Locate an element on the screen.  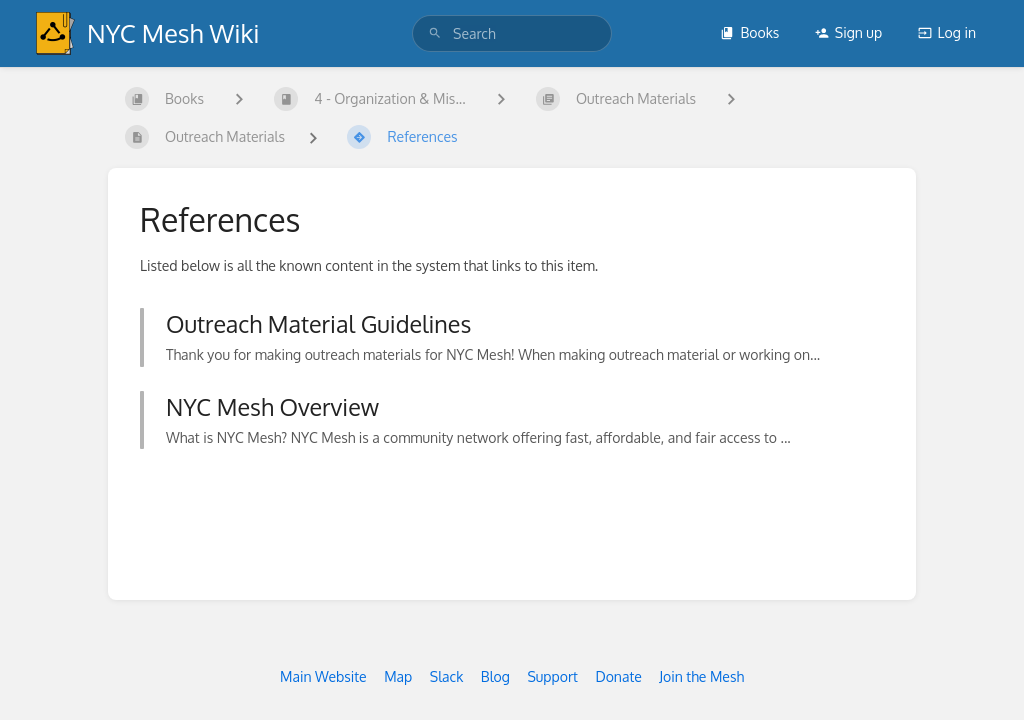
Main Website is located at coordinates (323, 676).